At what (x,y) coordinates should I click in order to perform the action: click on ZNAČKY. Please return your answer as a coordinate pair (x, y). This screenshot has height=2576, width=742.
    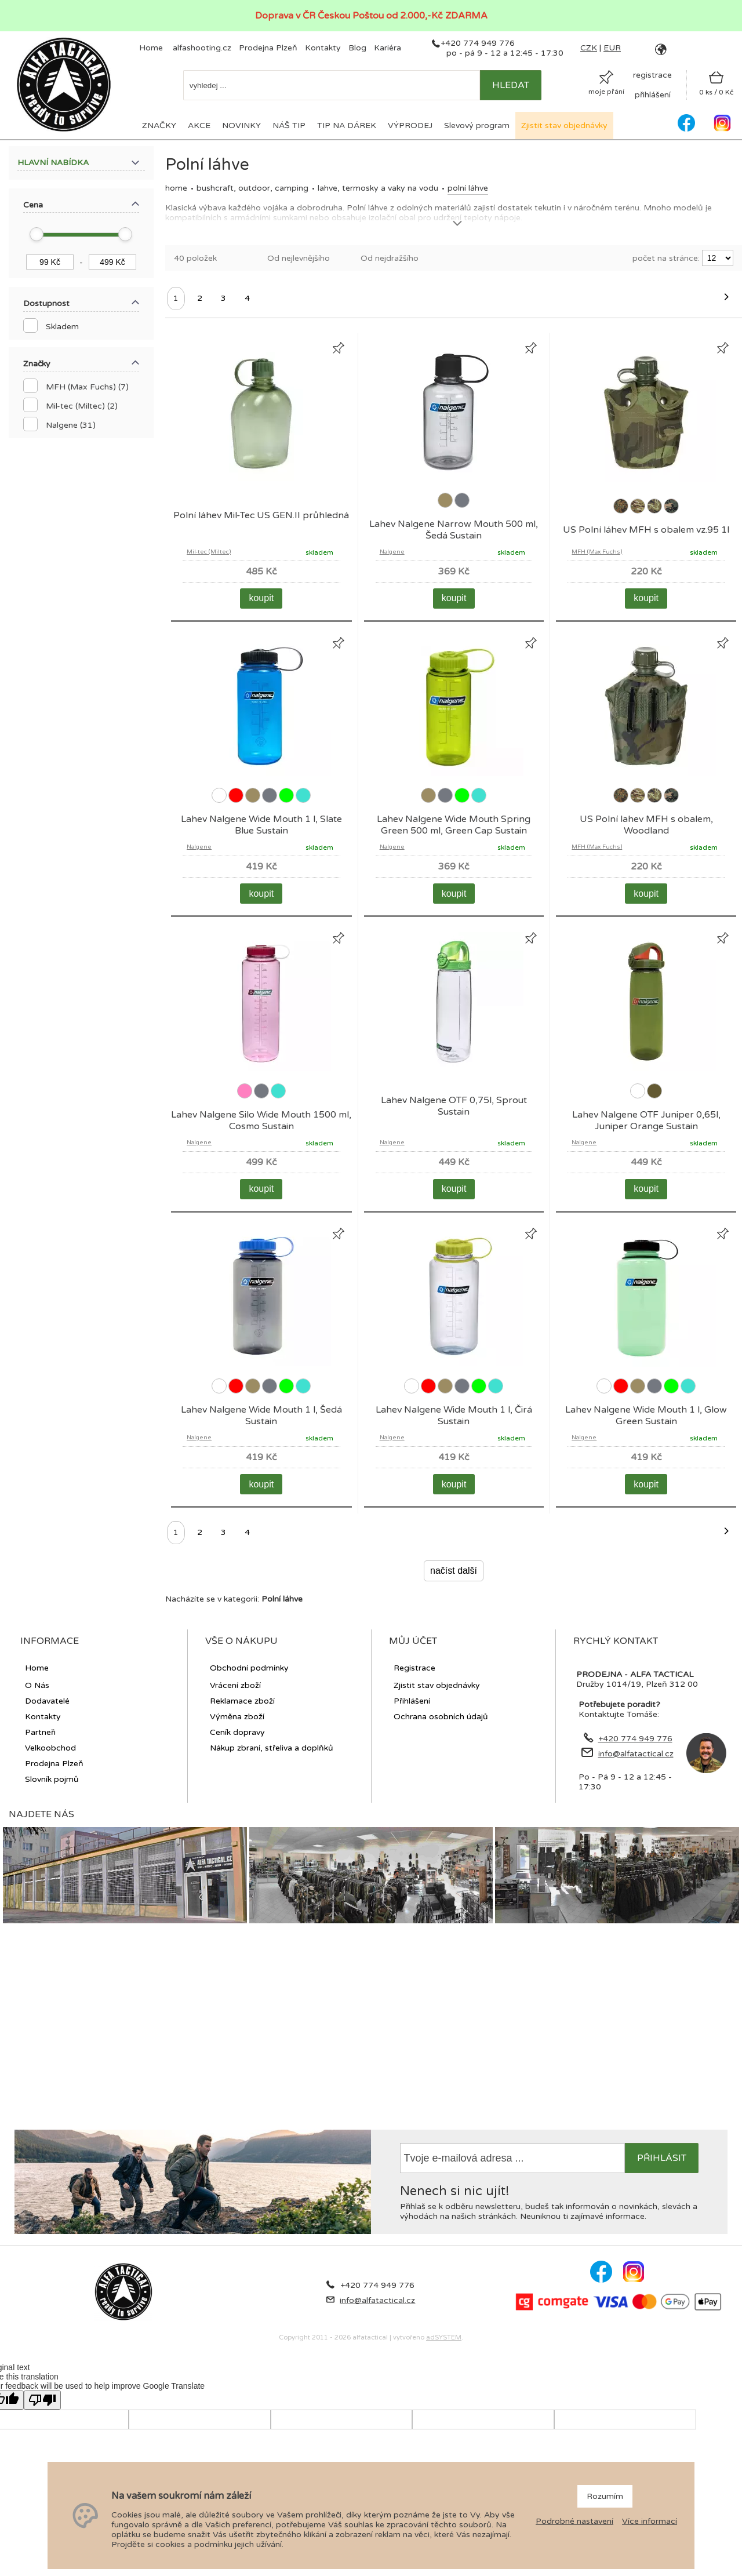
    Looking at the image, I should click on (159, 125).